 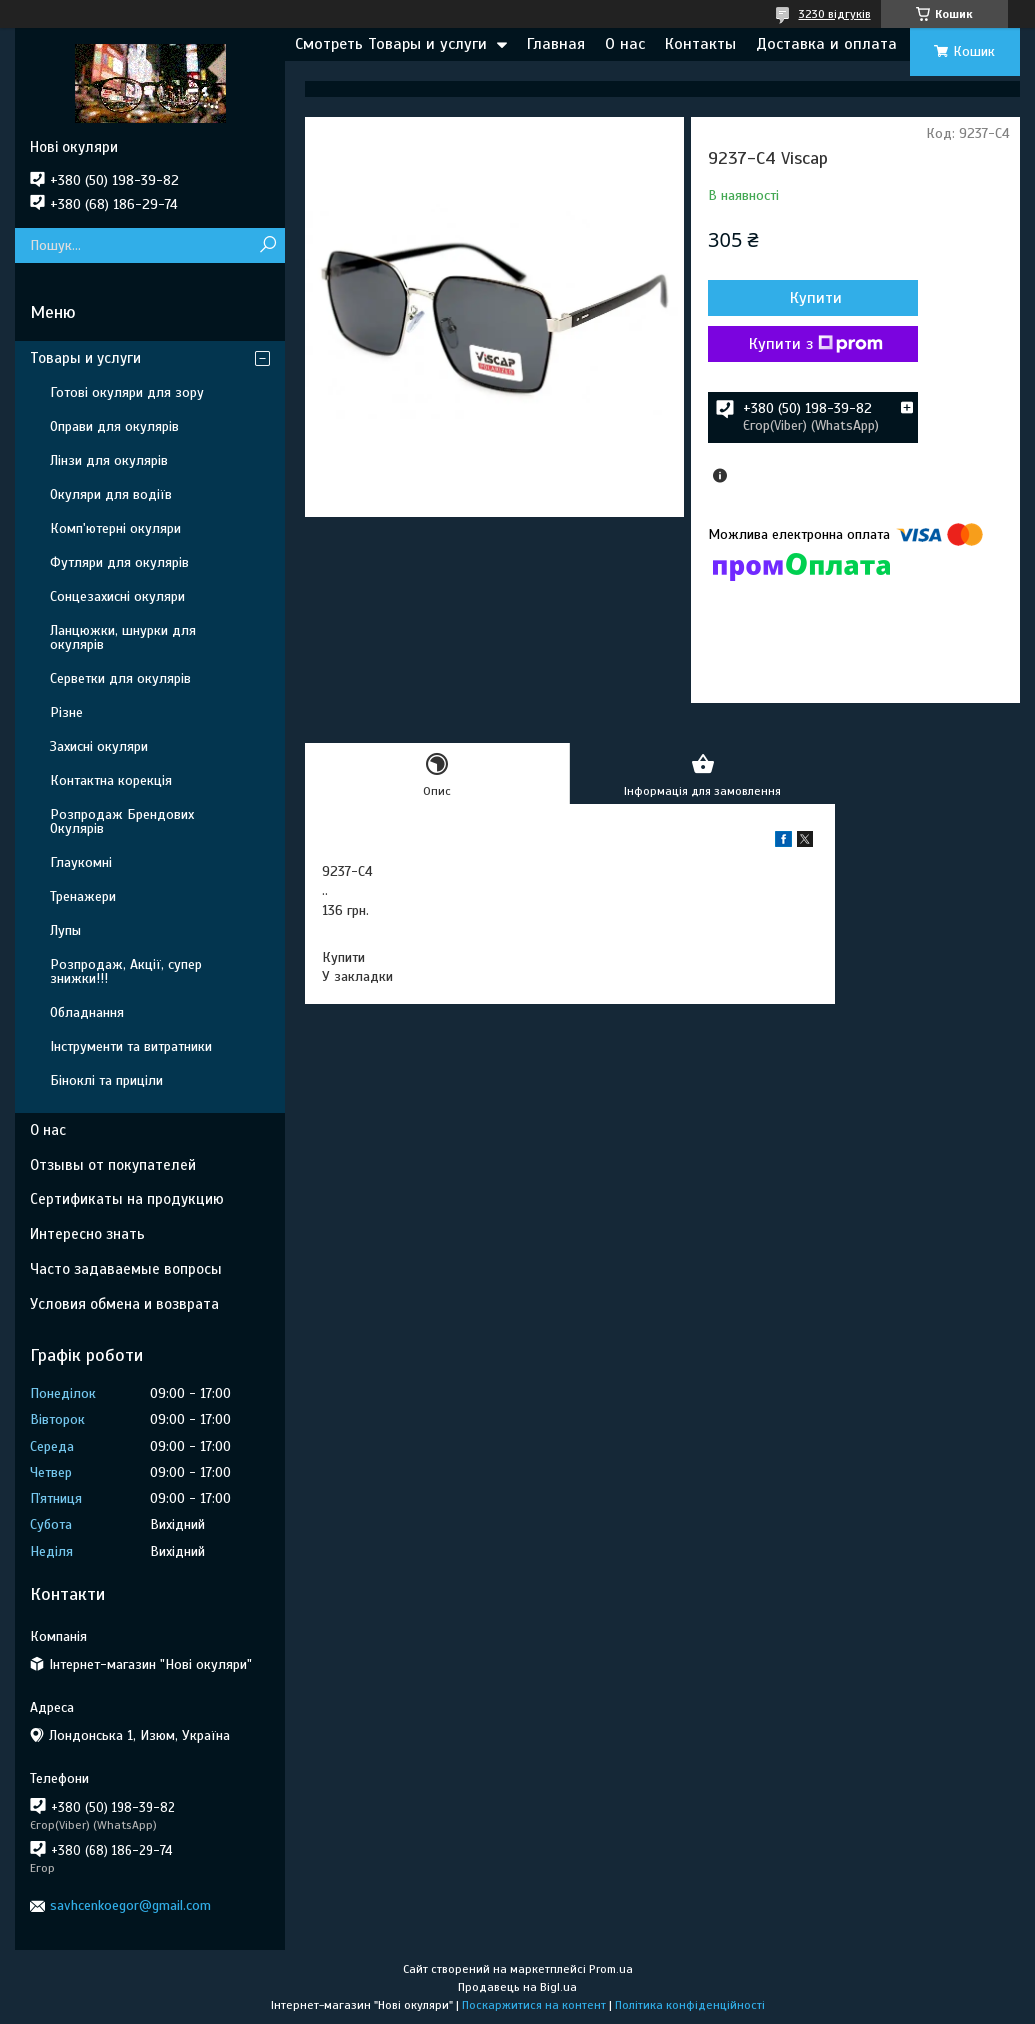 I want to click on Біноклі та приціли, so click(x=106, y=1080).